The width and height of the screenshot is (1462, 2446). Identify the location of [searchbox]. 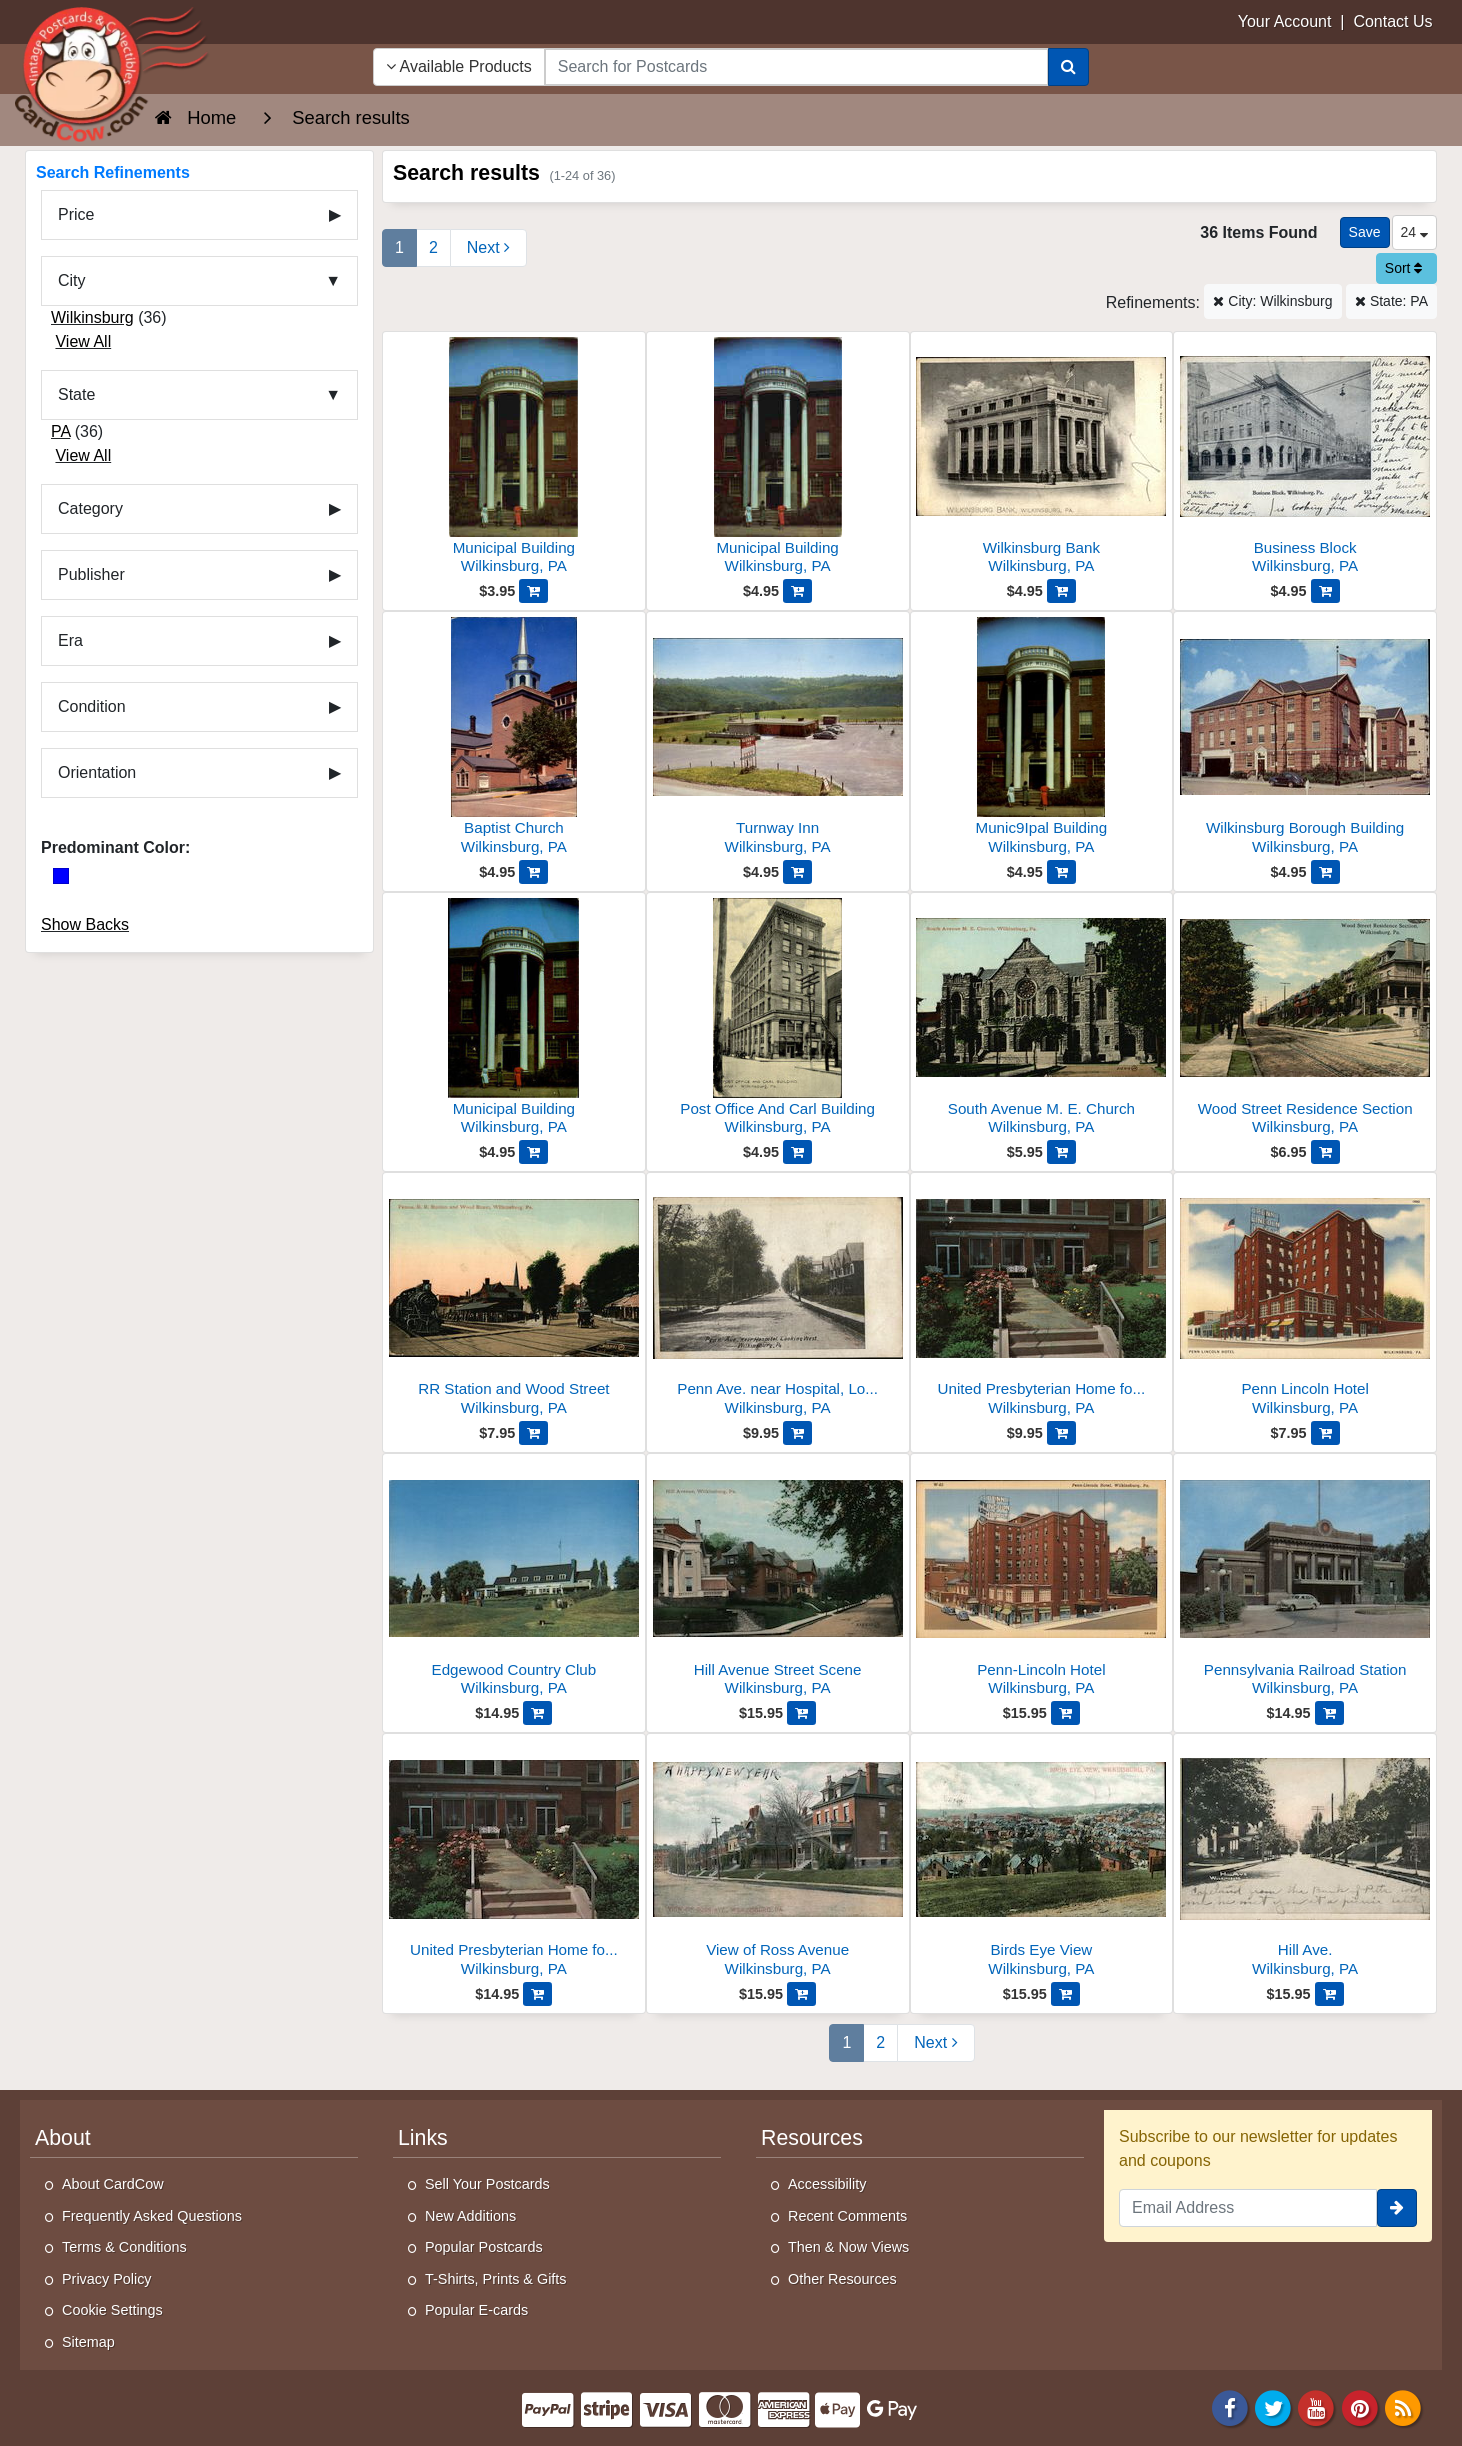
(796, 67).